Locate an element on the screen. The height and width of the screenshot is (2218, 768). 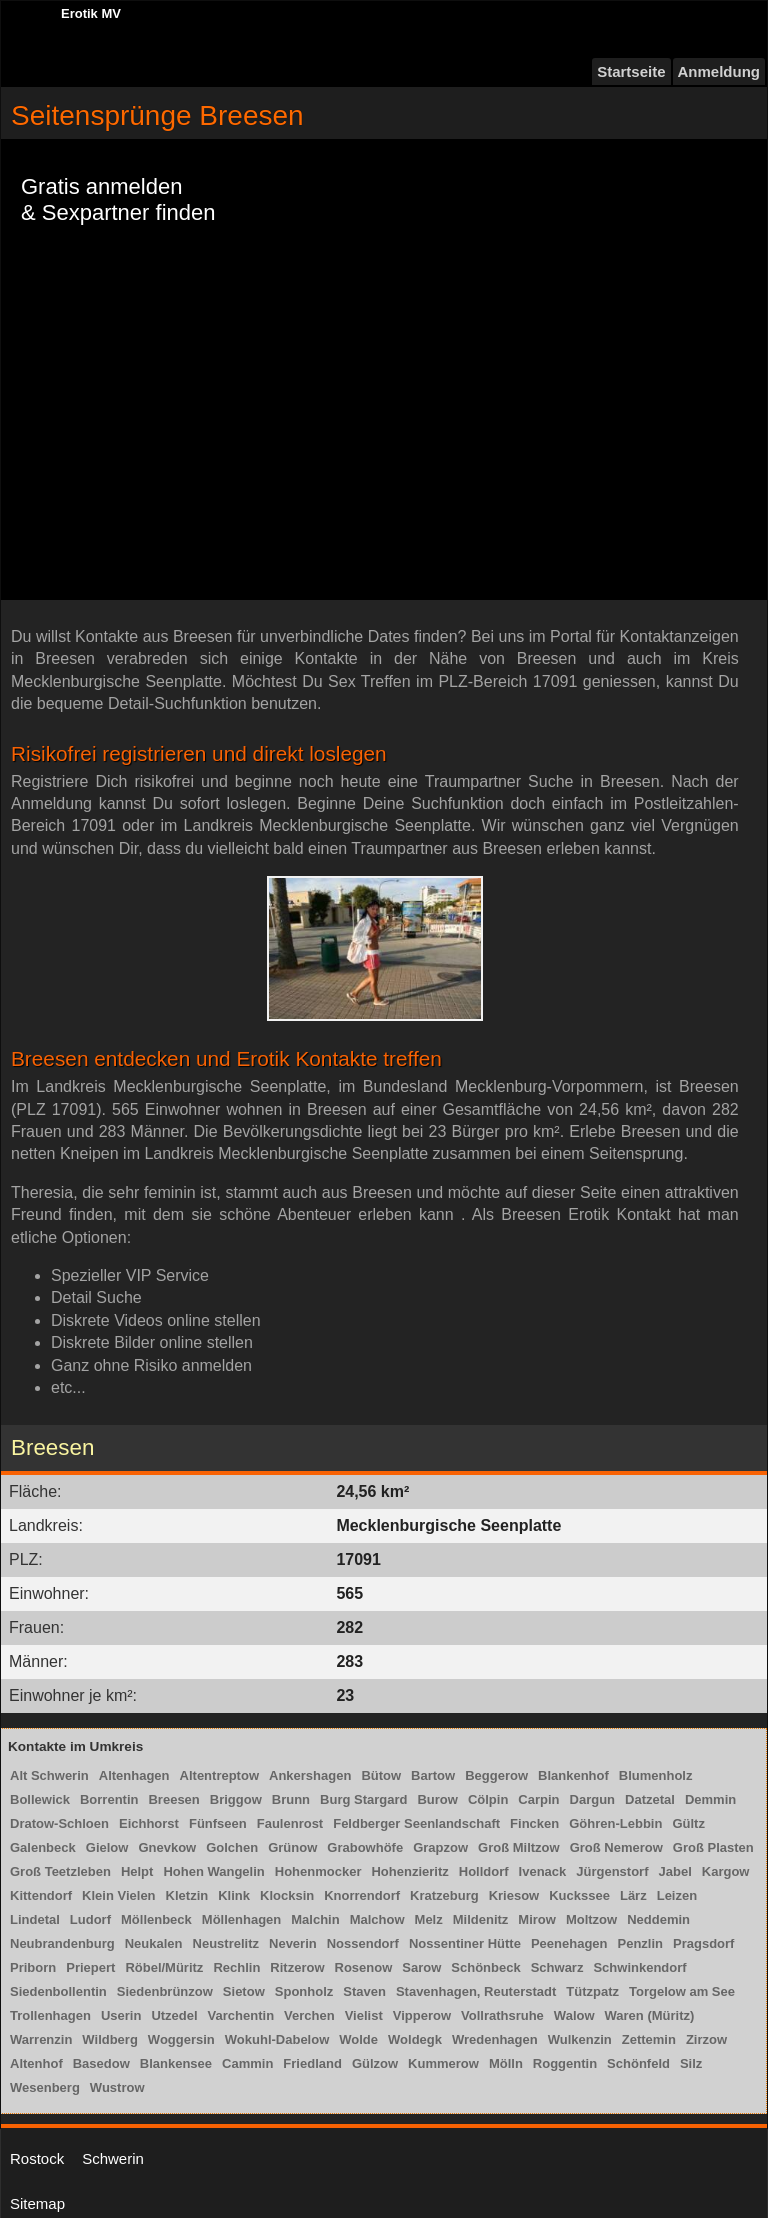
Cölpin is located at coordinates (488, 1799).